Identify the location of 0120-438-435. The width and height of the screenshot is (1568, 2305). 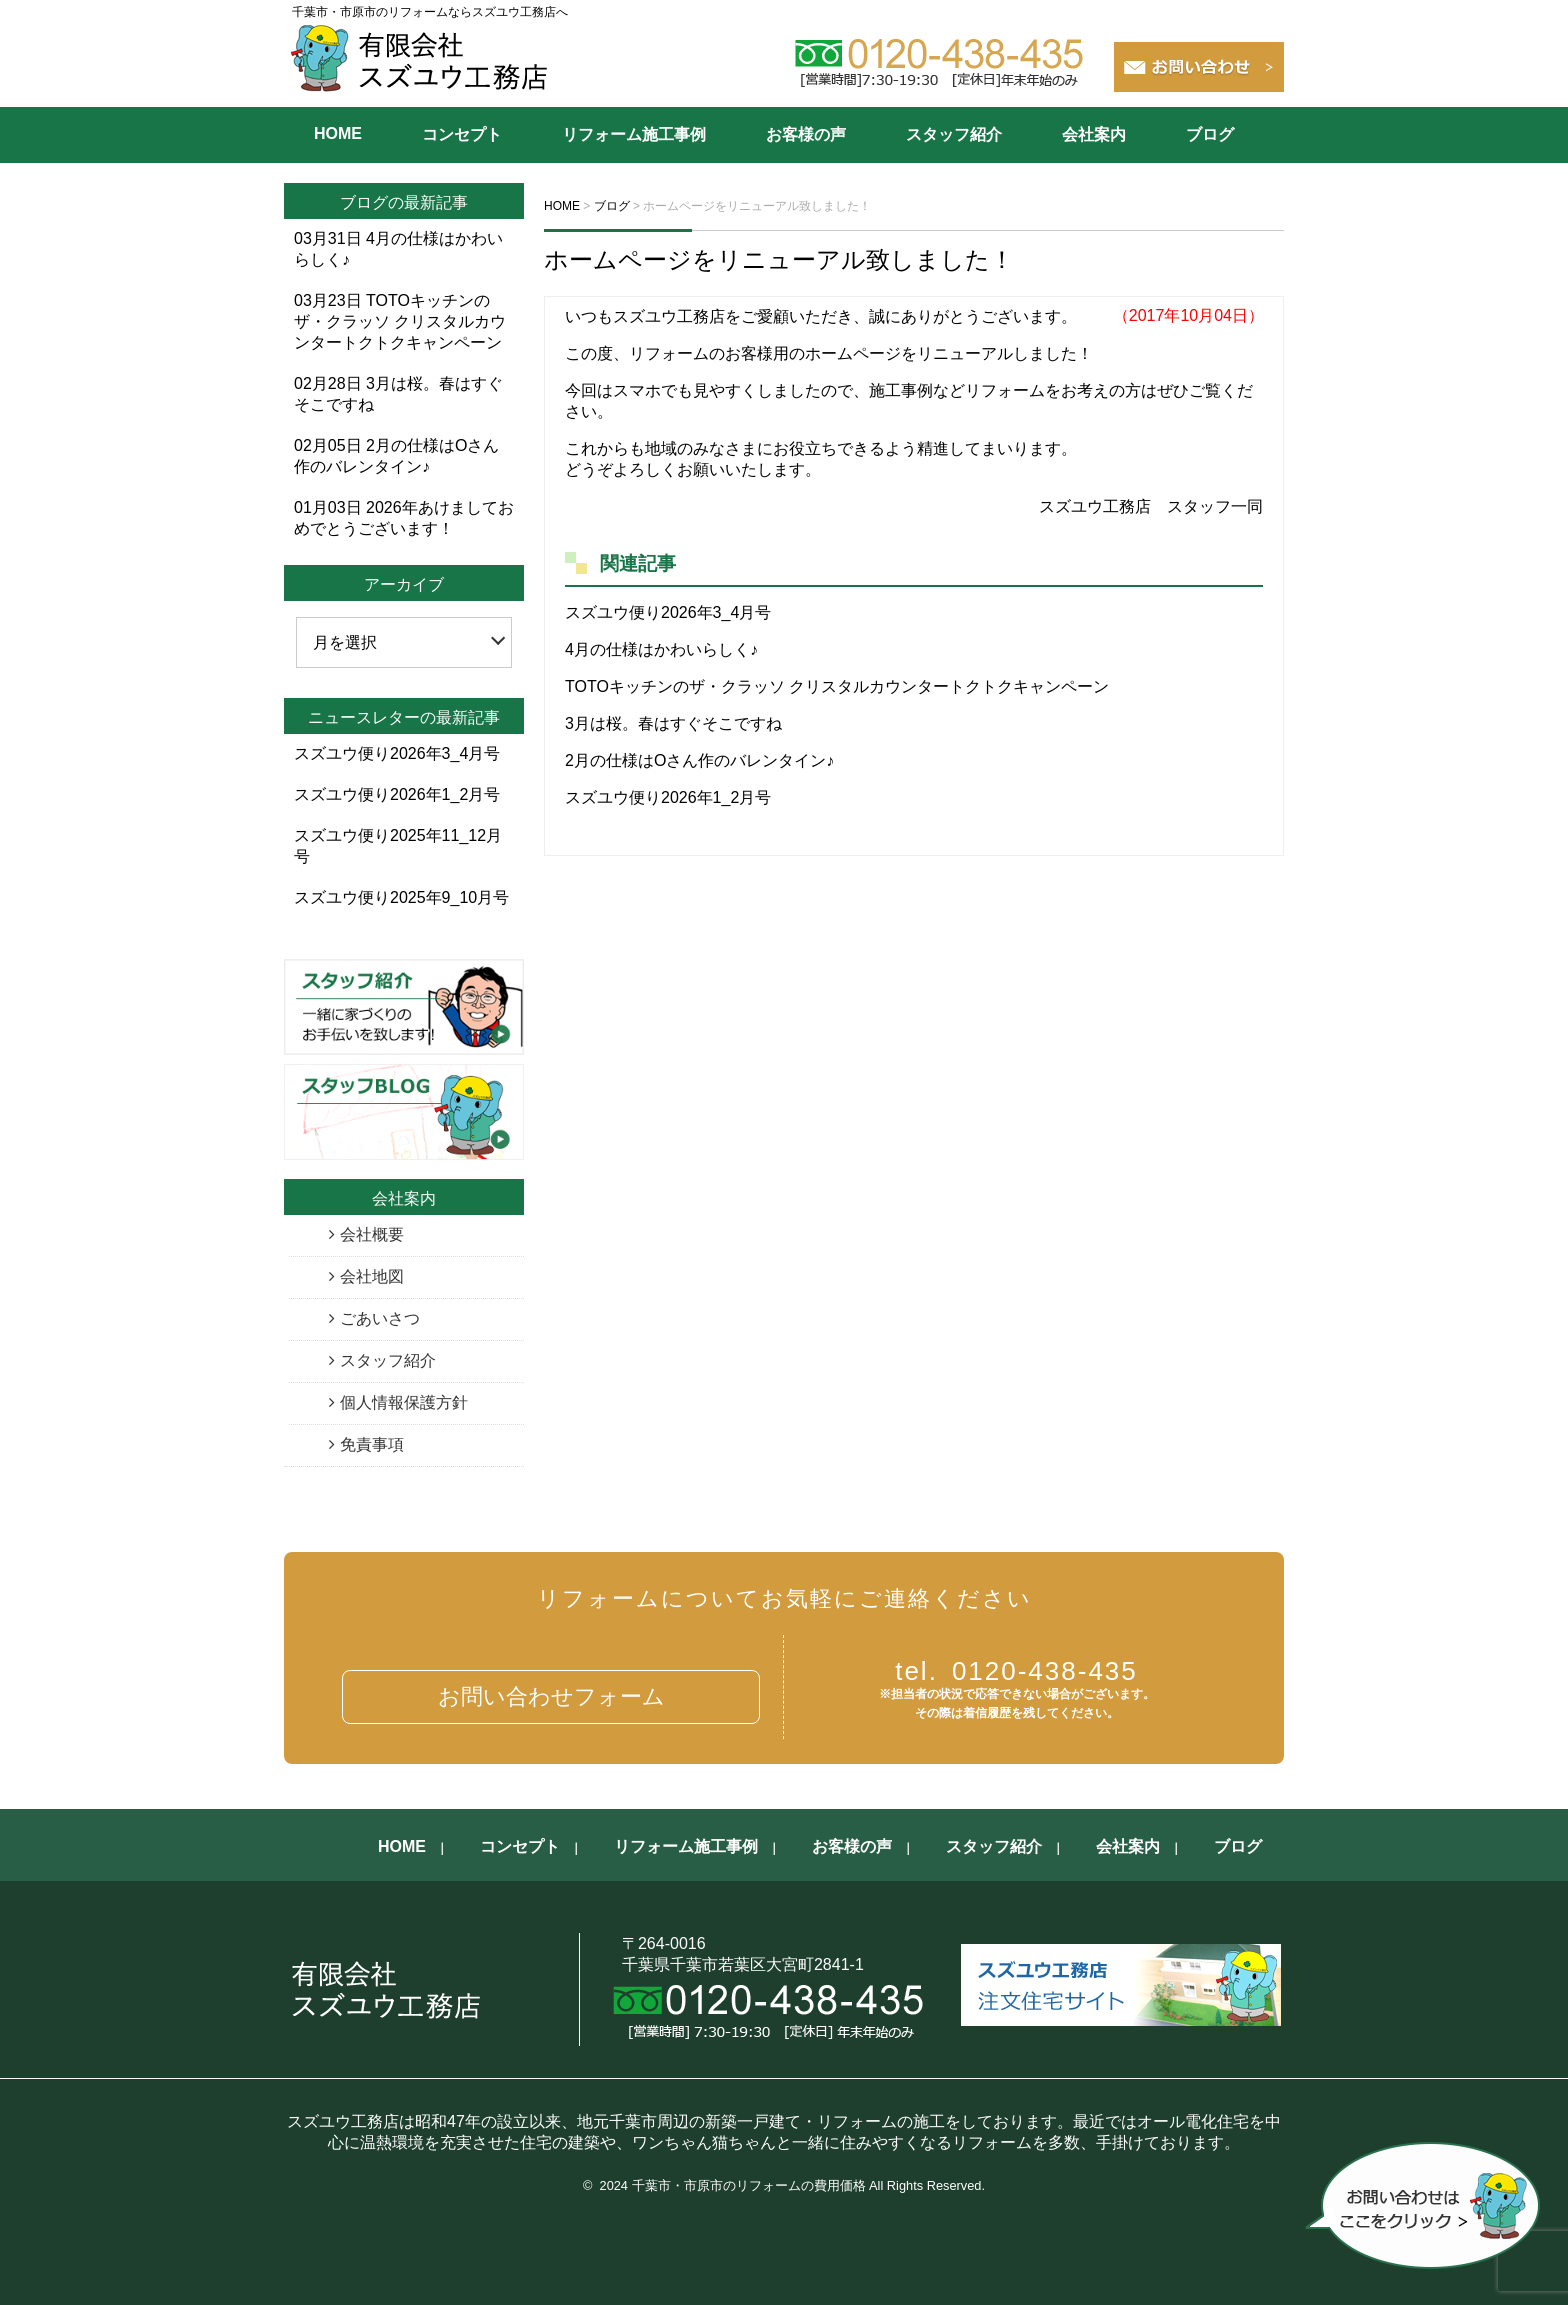
(1016, 1671).